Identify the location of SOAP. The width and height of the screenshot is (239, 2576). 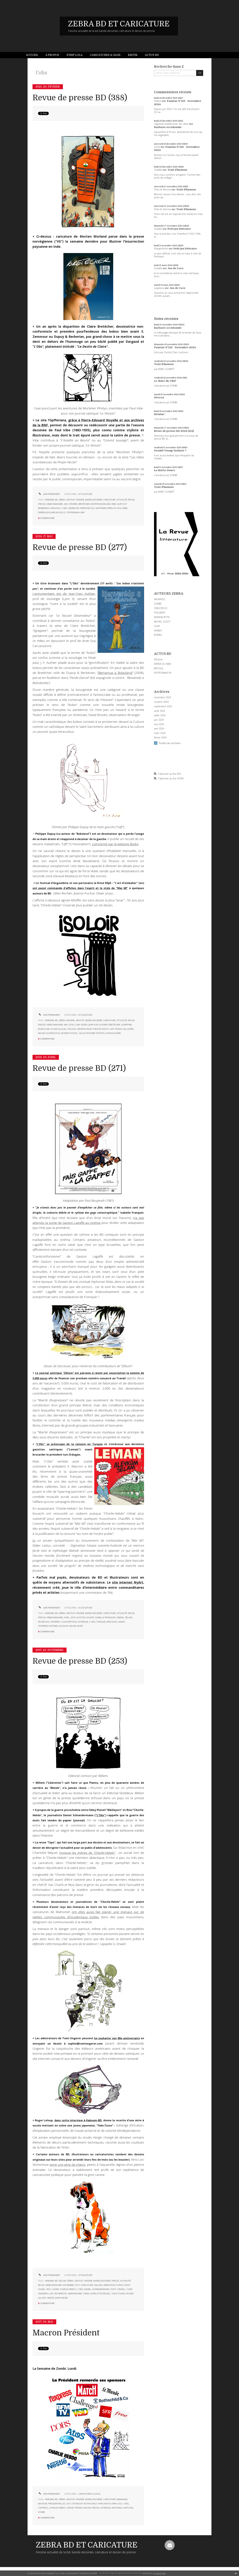
(157, 626).